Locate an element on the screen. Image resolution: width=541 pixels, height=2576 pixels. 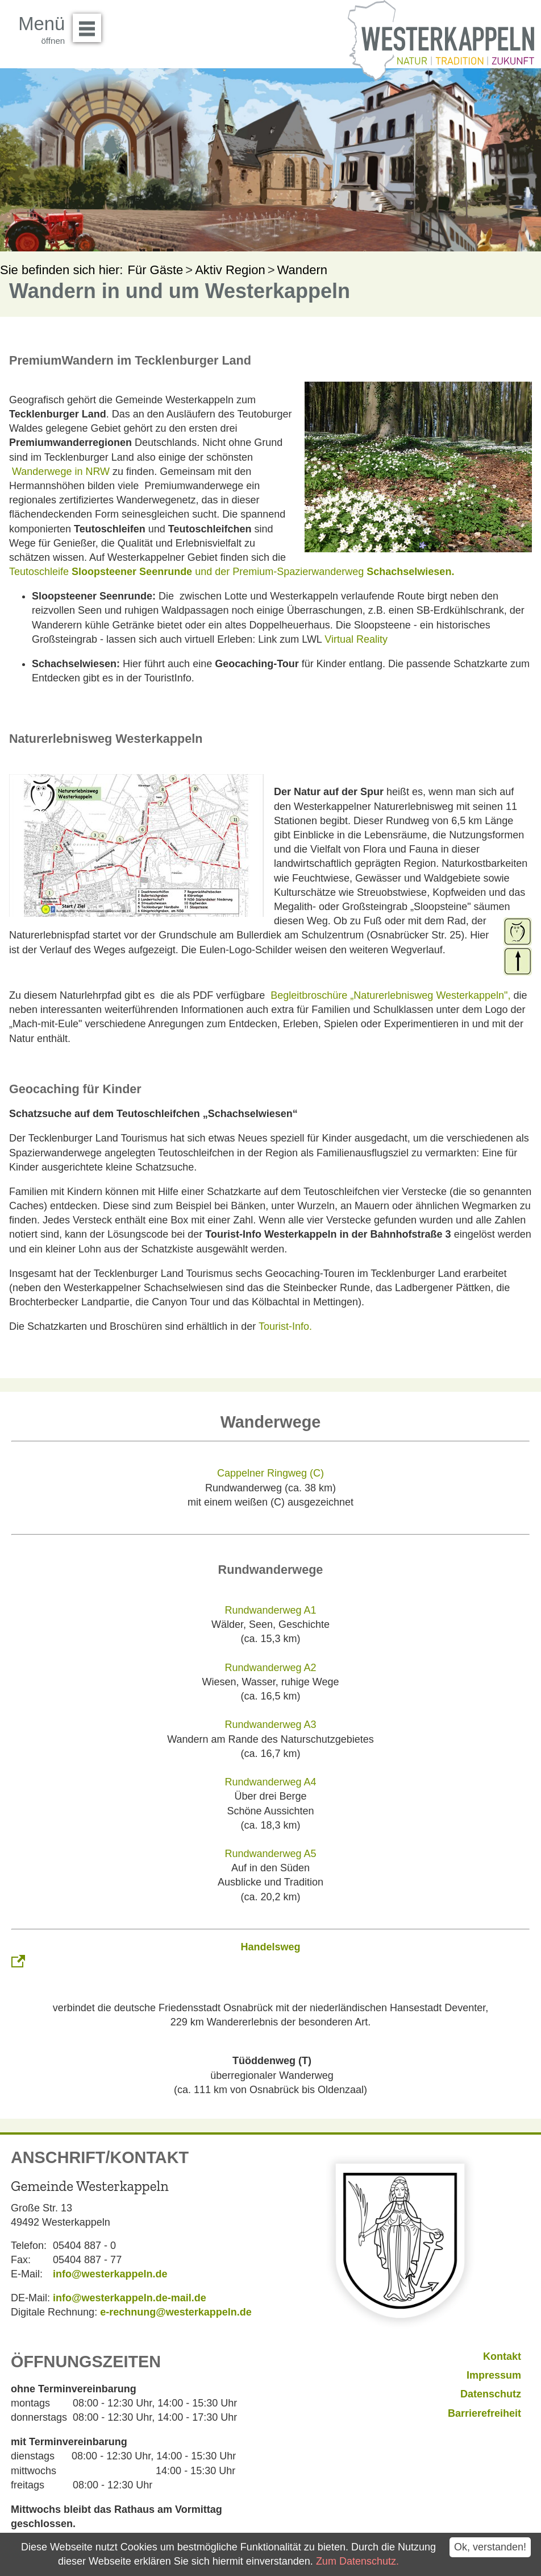
Cappelner Ringweg (C) is located at coordinates (270, 1473).